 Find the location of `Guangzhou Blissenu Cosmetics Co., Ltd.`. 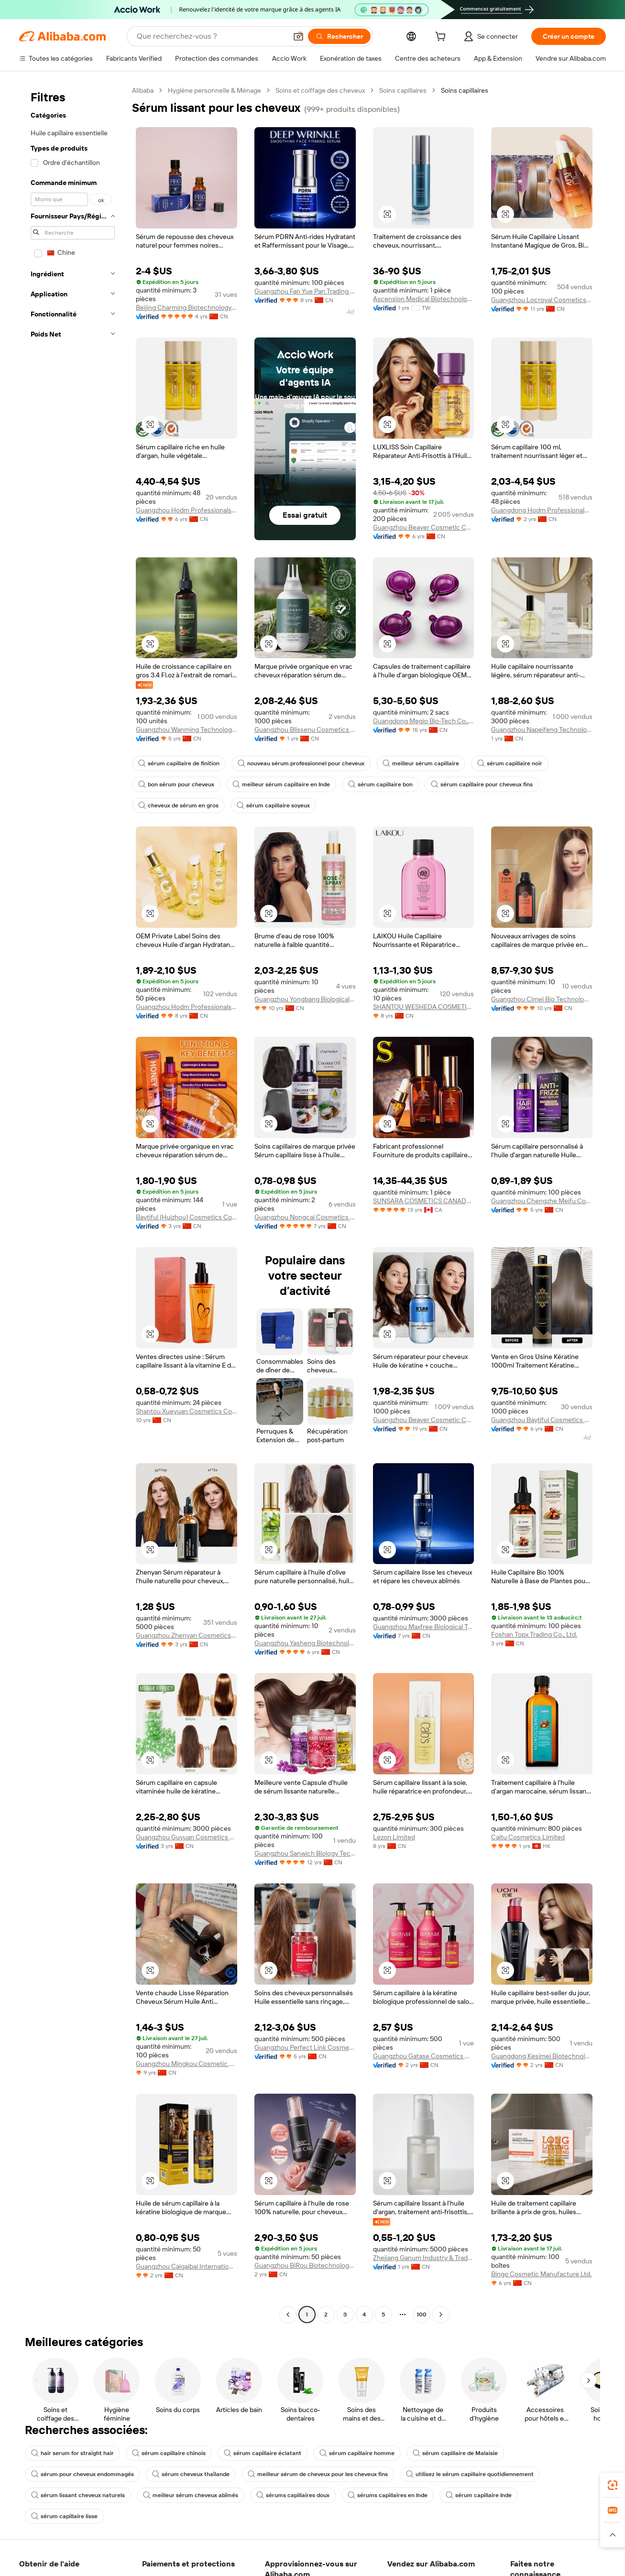

Guangzhou Blissenu Cosmetics Co., Ltd. is located at coordinates (305, 729).